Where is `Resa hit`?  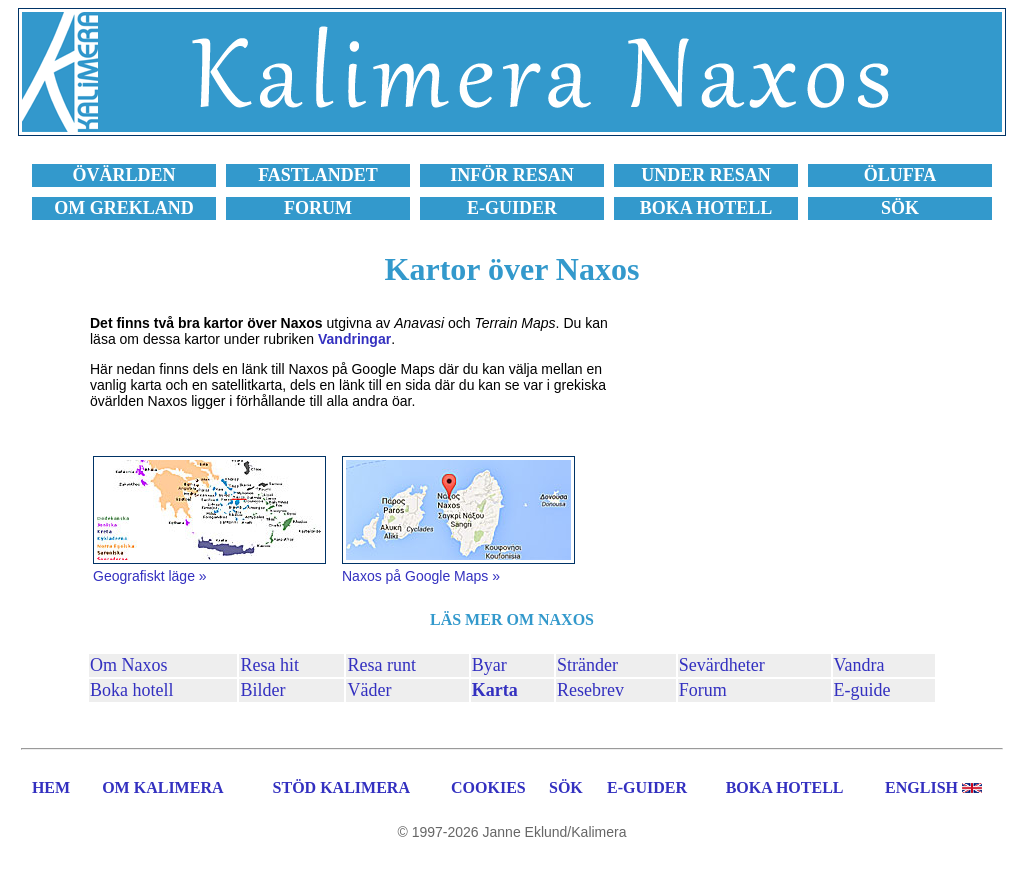 Resa hit is located at coordinates (269, 665).